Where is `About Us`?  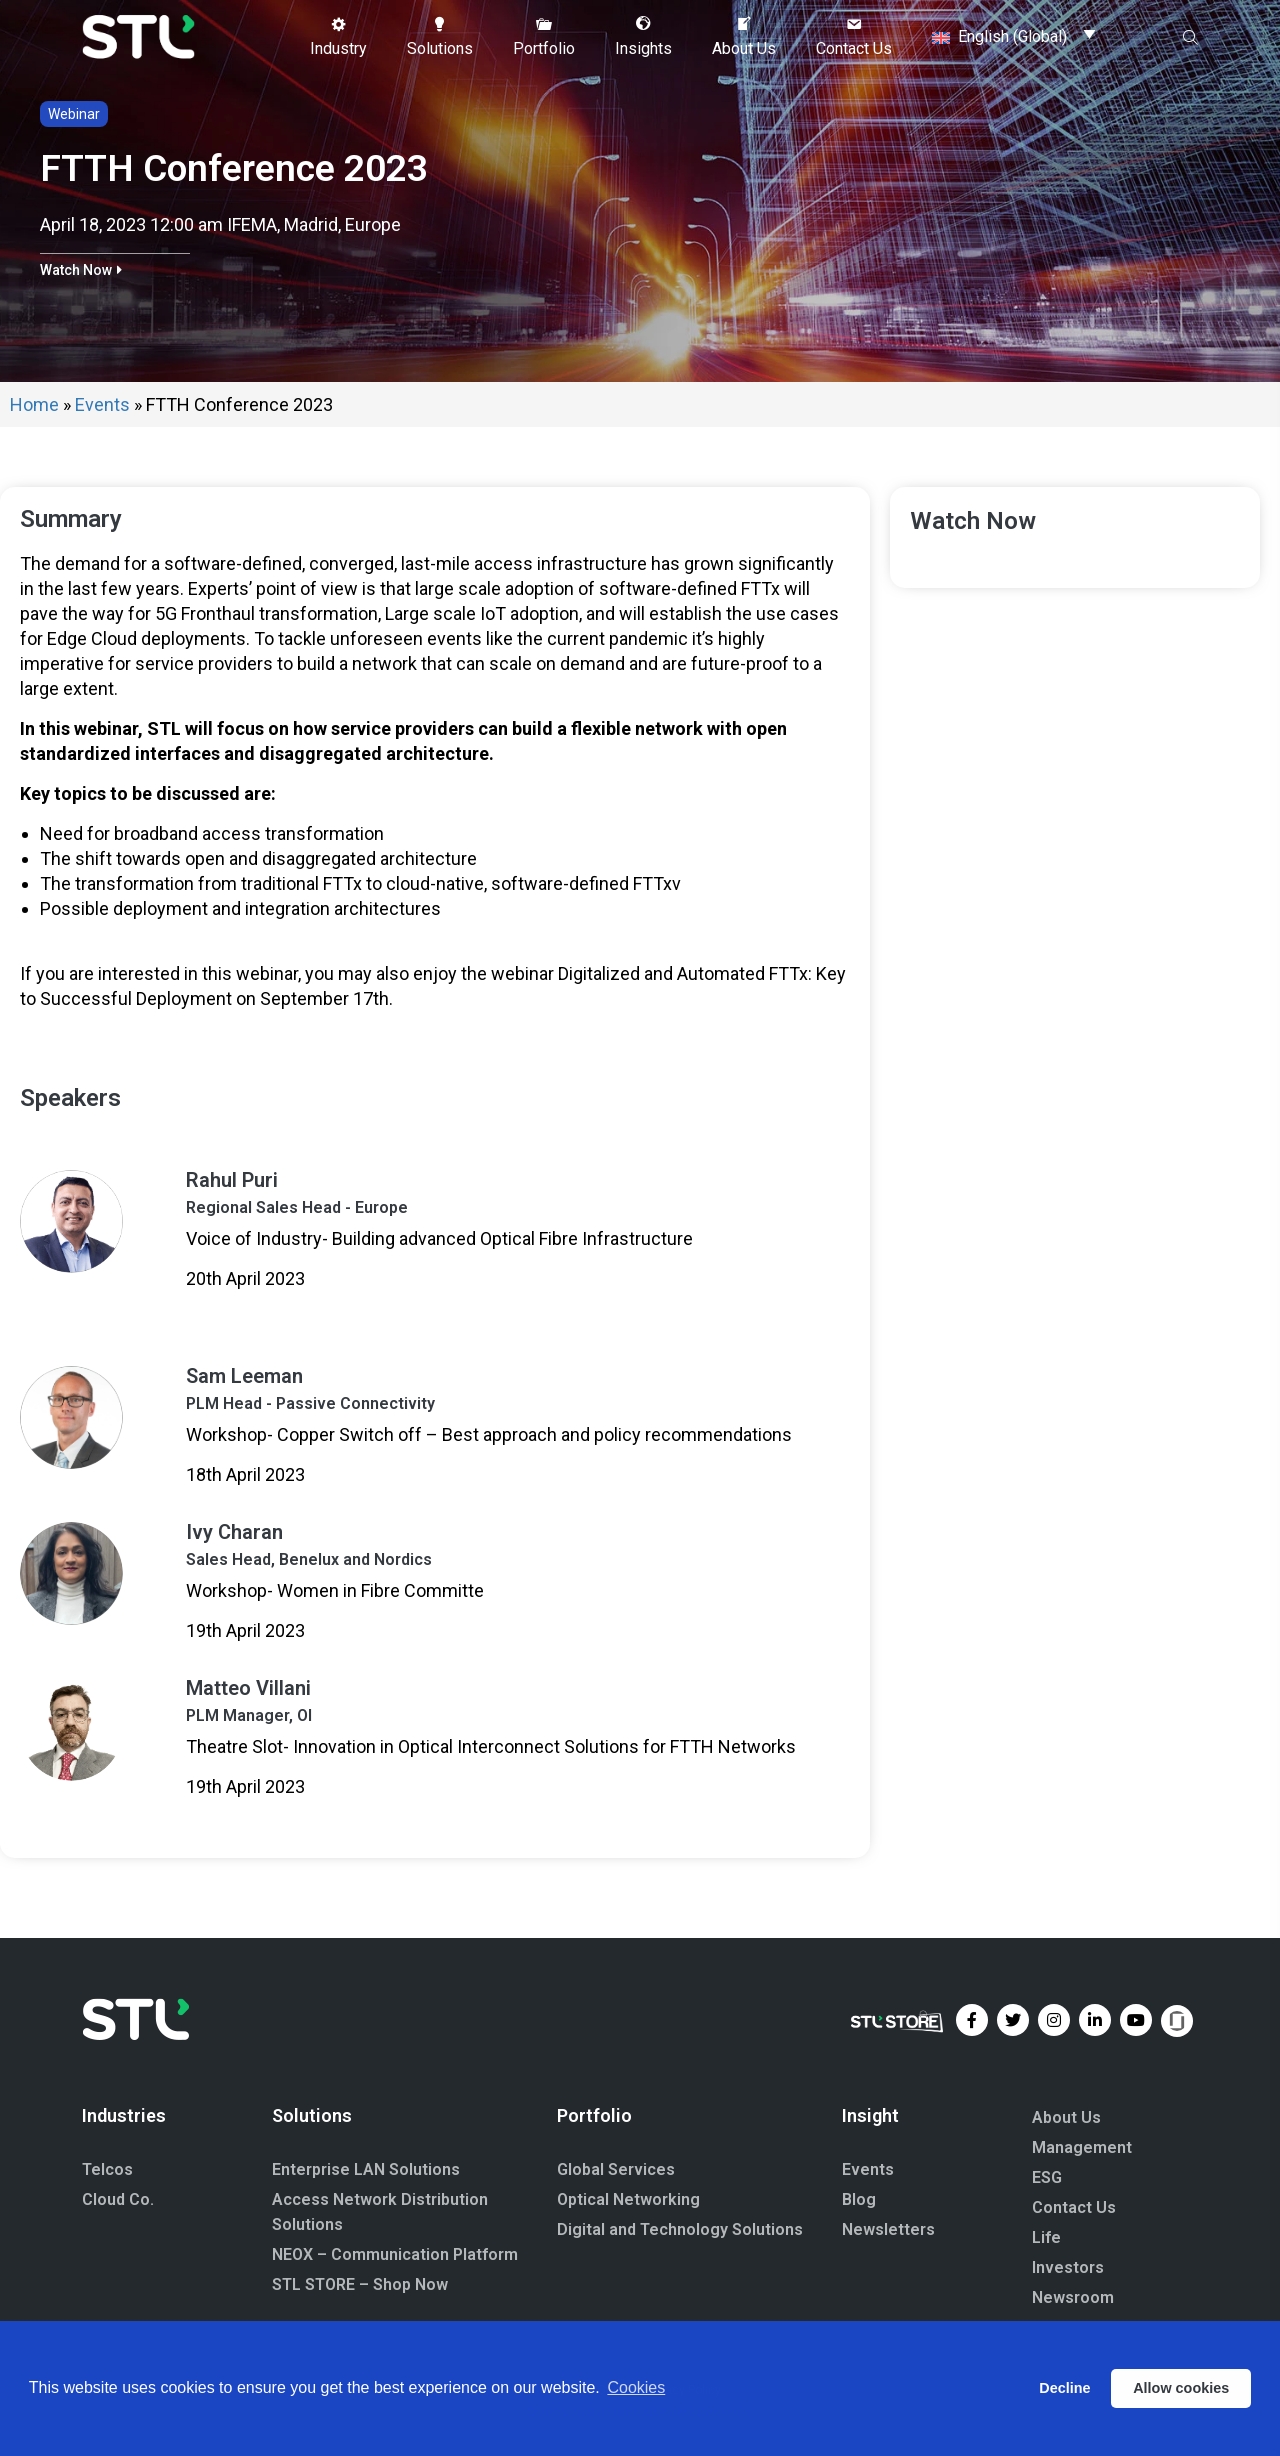 About Us is located at coordinates (1066, 2117).